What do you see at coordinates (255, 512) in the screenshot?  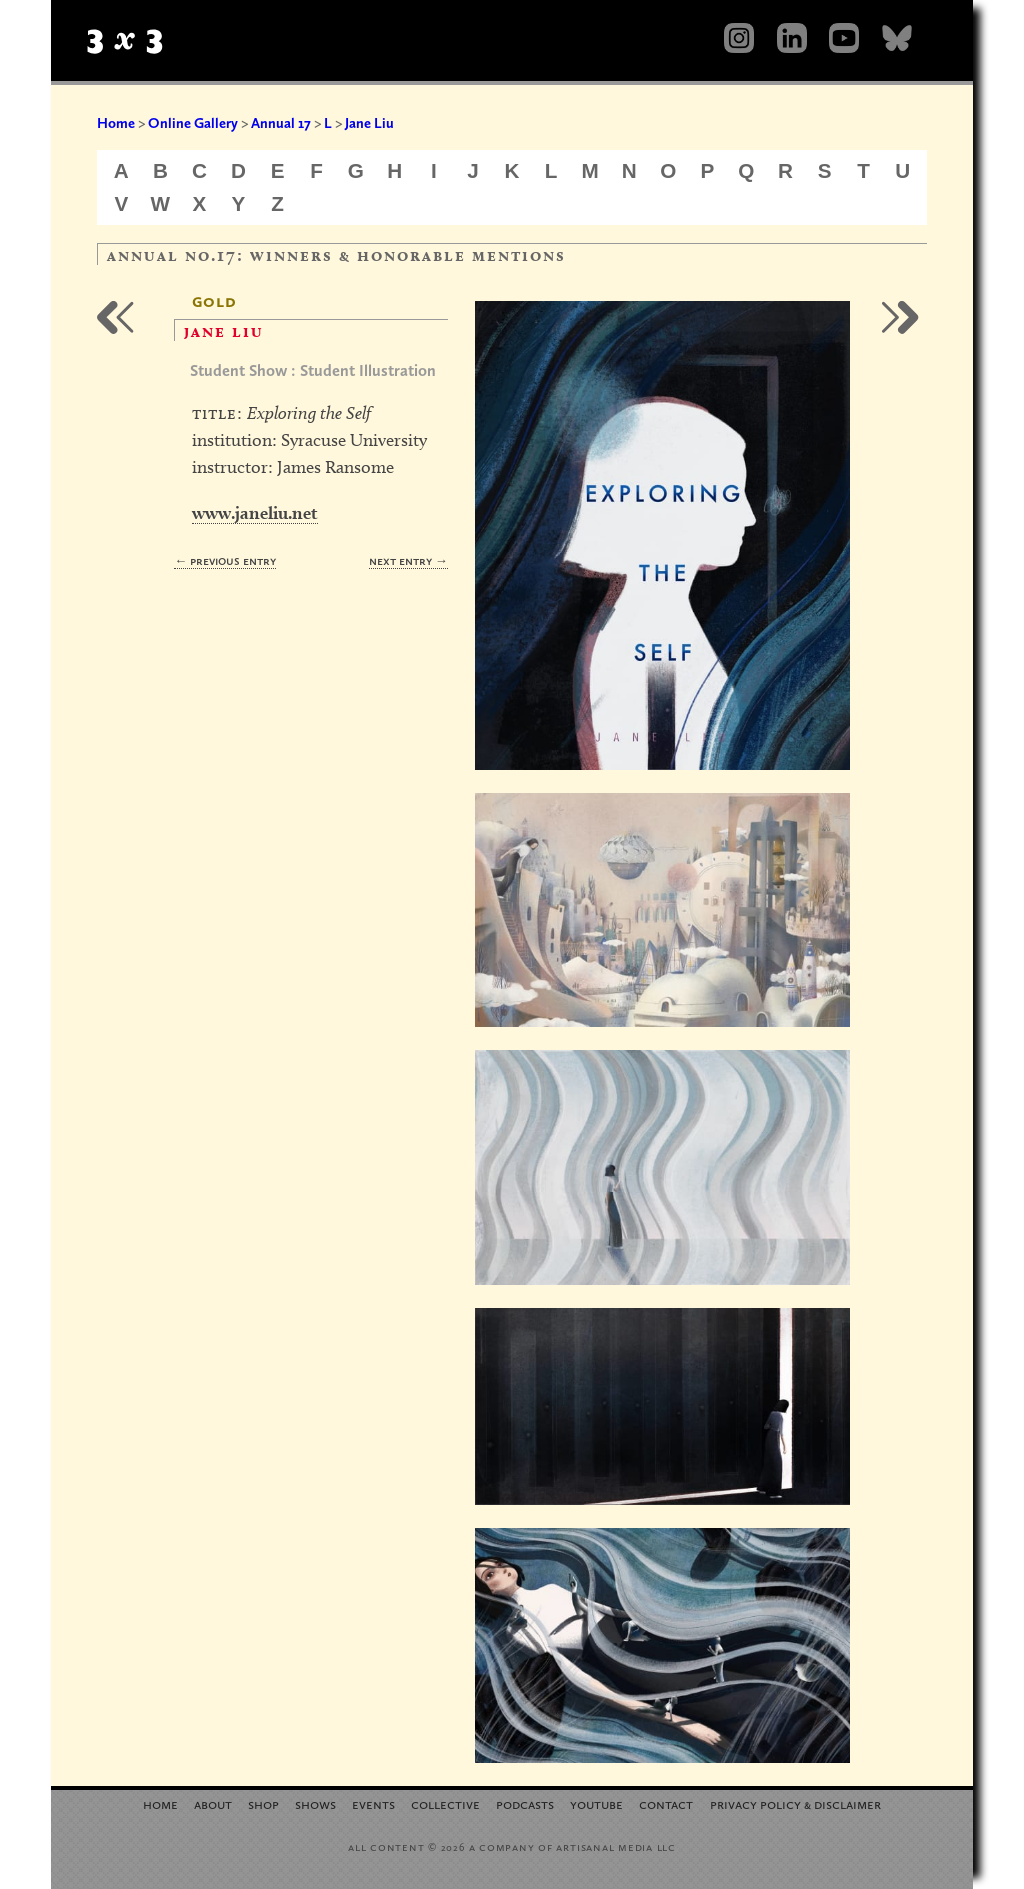 I see `www.janeliu.net` at bounding box center [255, 512].